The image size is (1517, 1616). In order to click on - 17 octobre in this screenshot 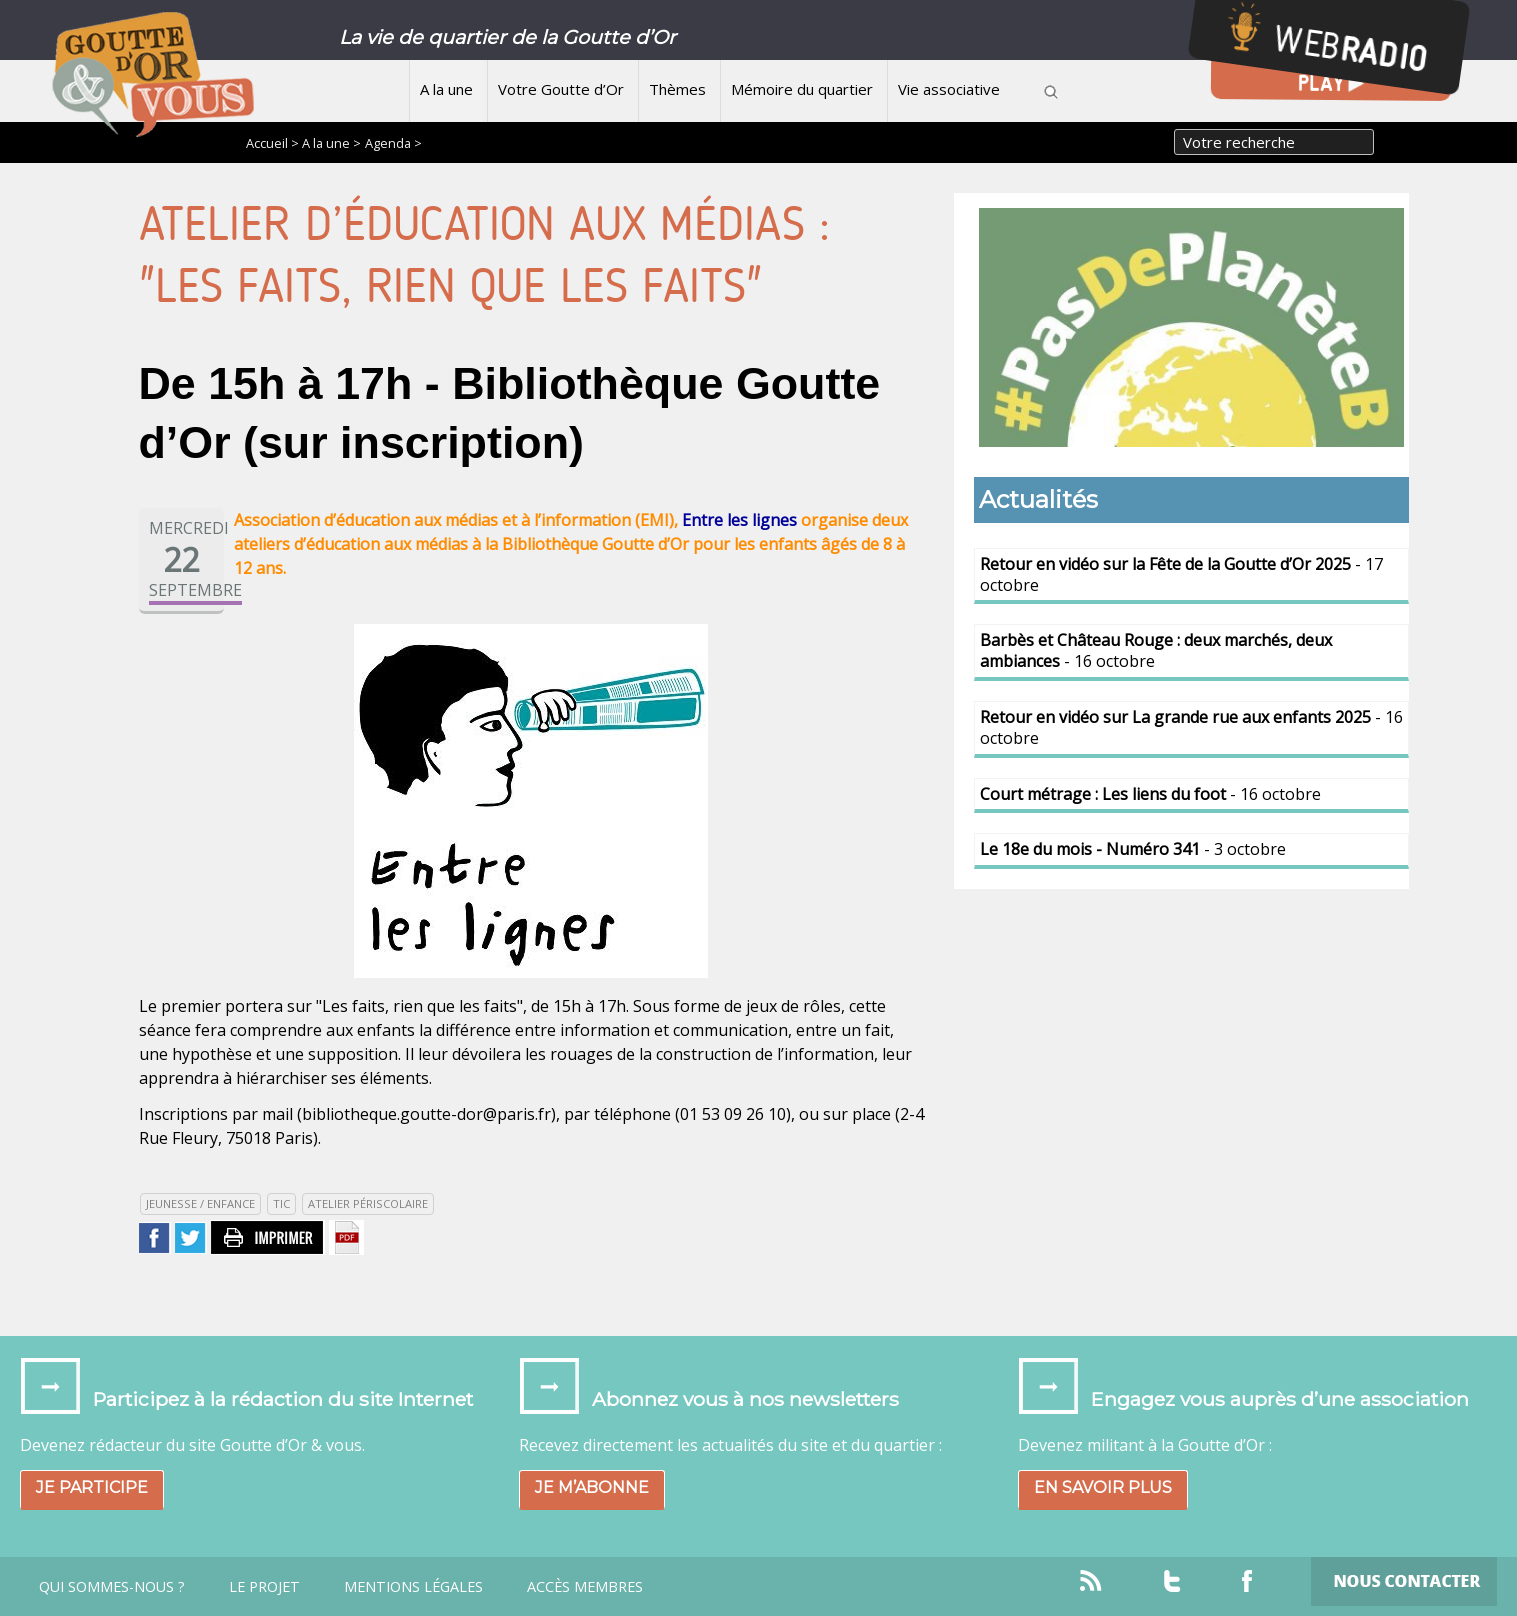, I will do `click(1181, 574)`.